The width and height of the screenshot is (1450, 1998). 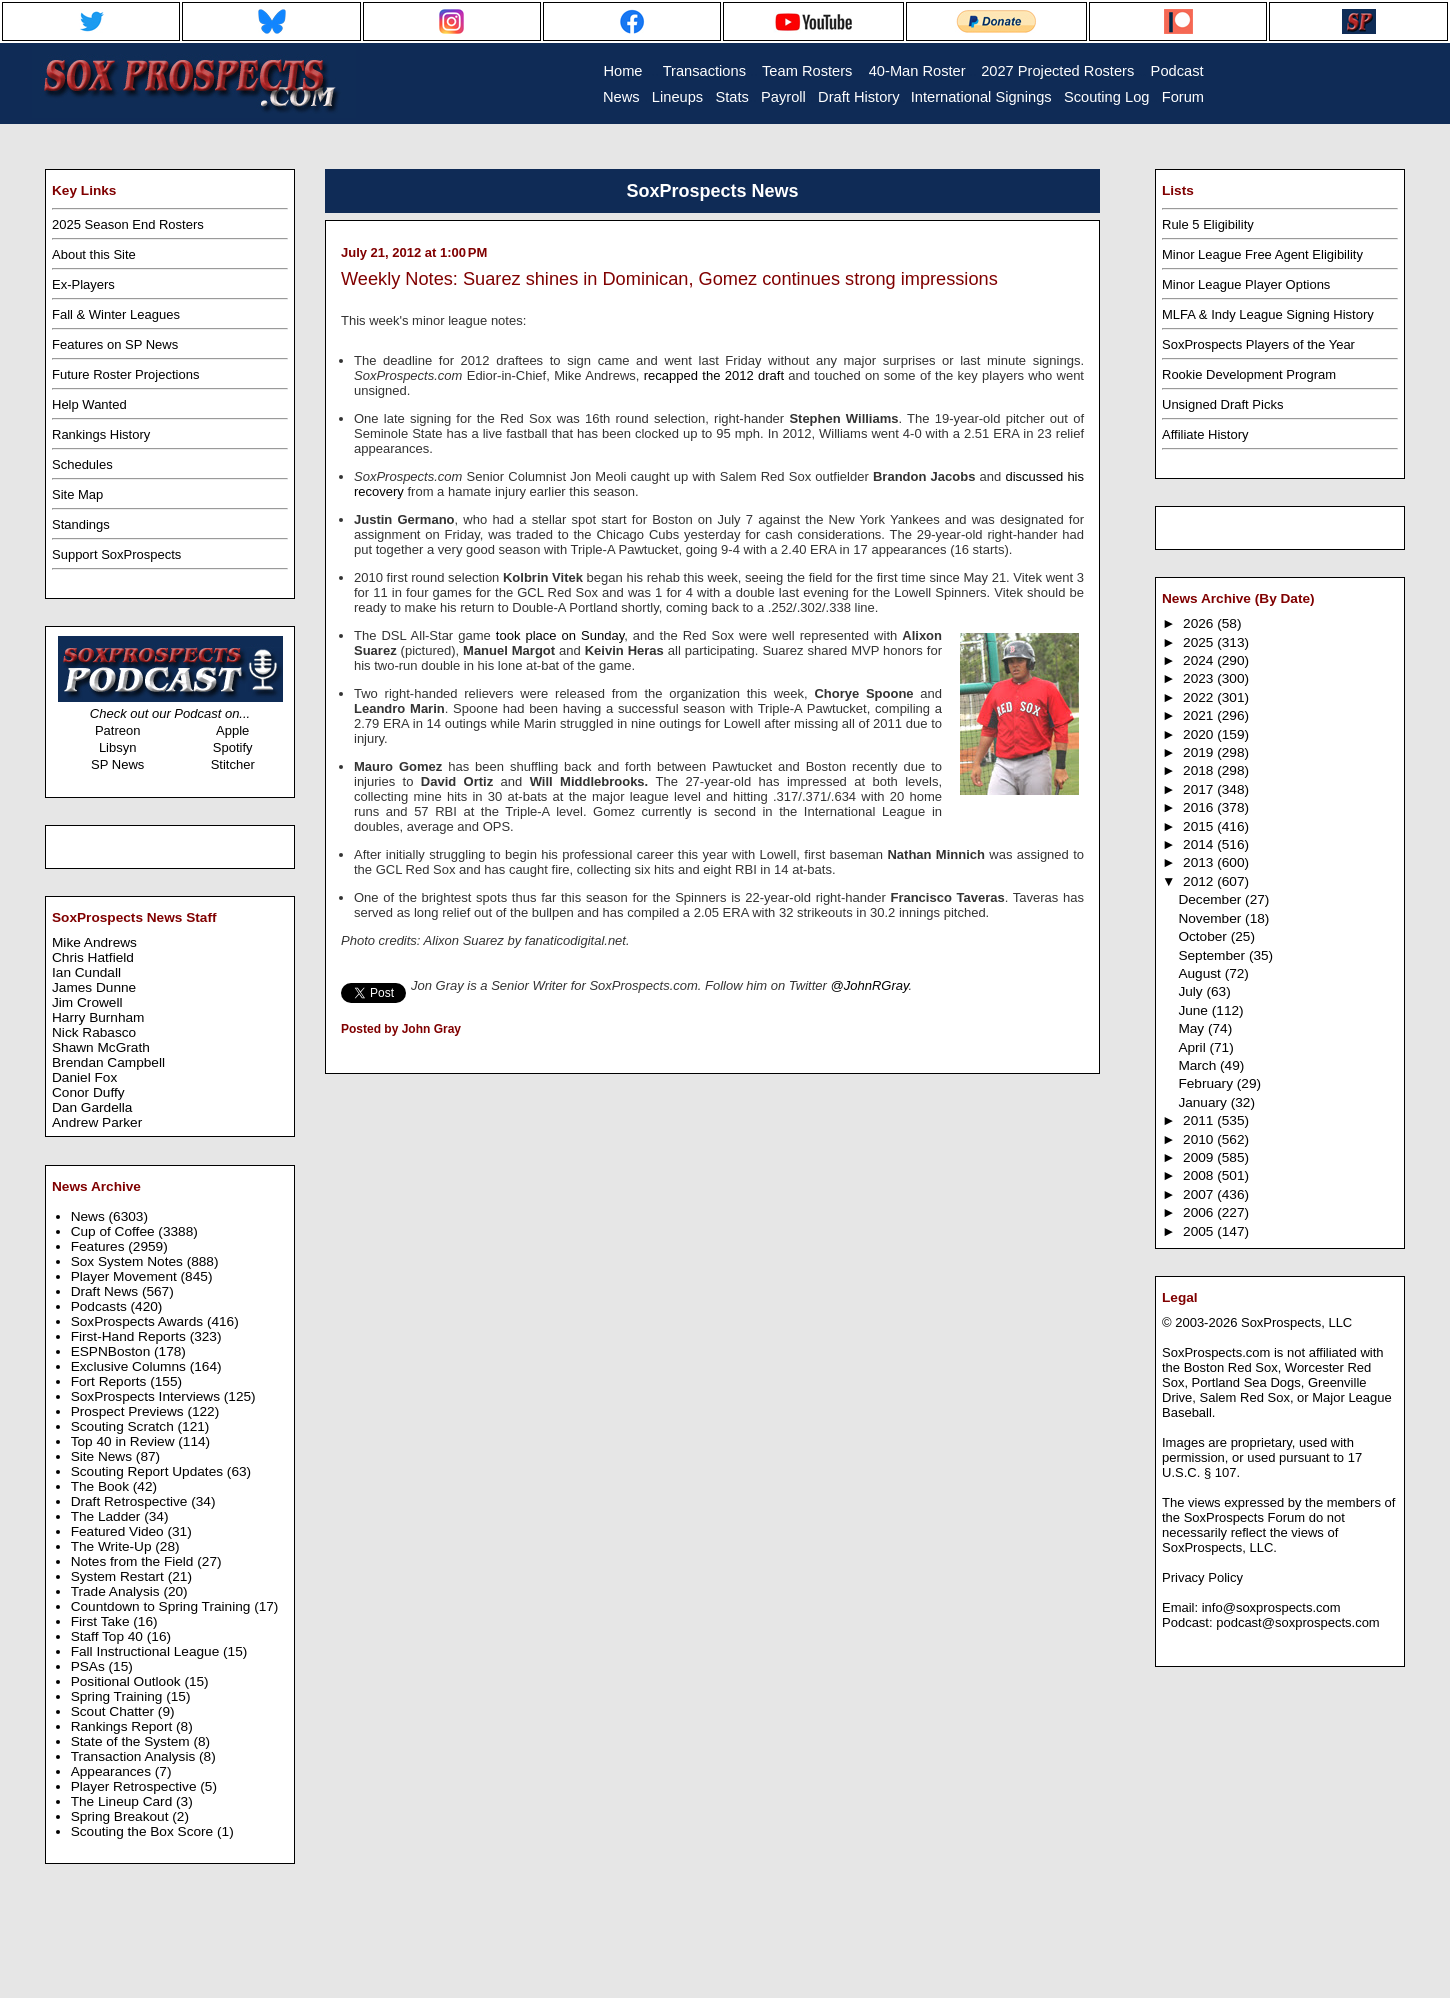 I want to click on Positional Outlook, so click(x=128, y=1681).